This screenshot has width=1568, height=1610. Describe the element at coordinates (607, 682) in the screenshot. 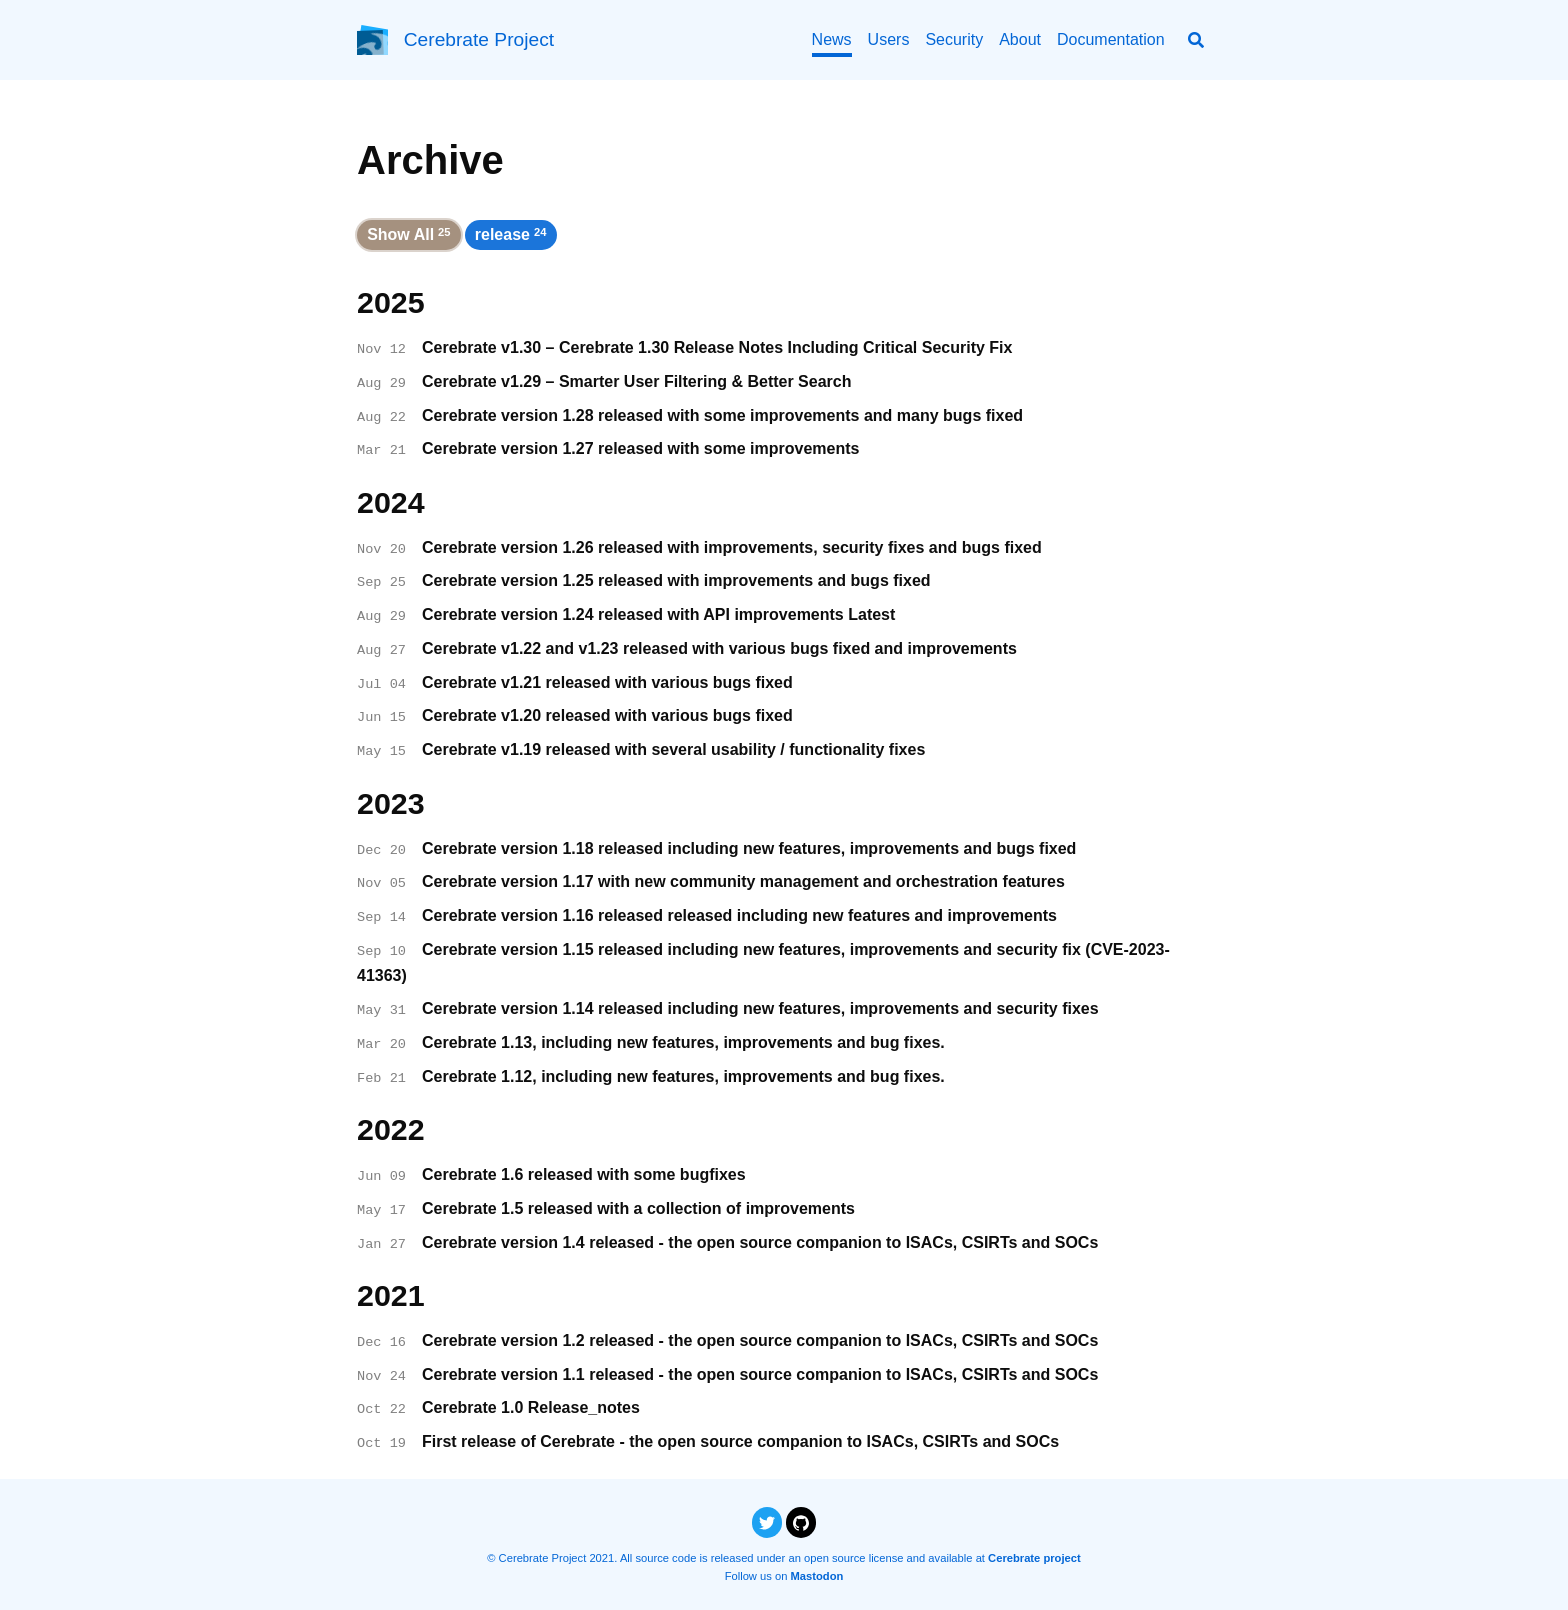

I see `Cerebrate v1.21 released with various bugs fixed` at that location.